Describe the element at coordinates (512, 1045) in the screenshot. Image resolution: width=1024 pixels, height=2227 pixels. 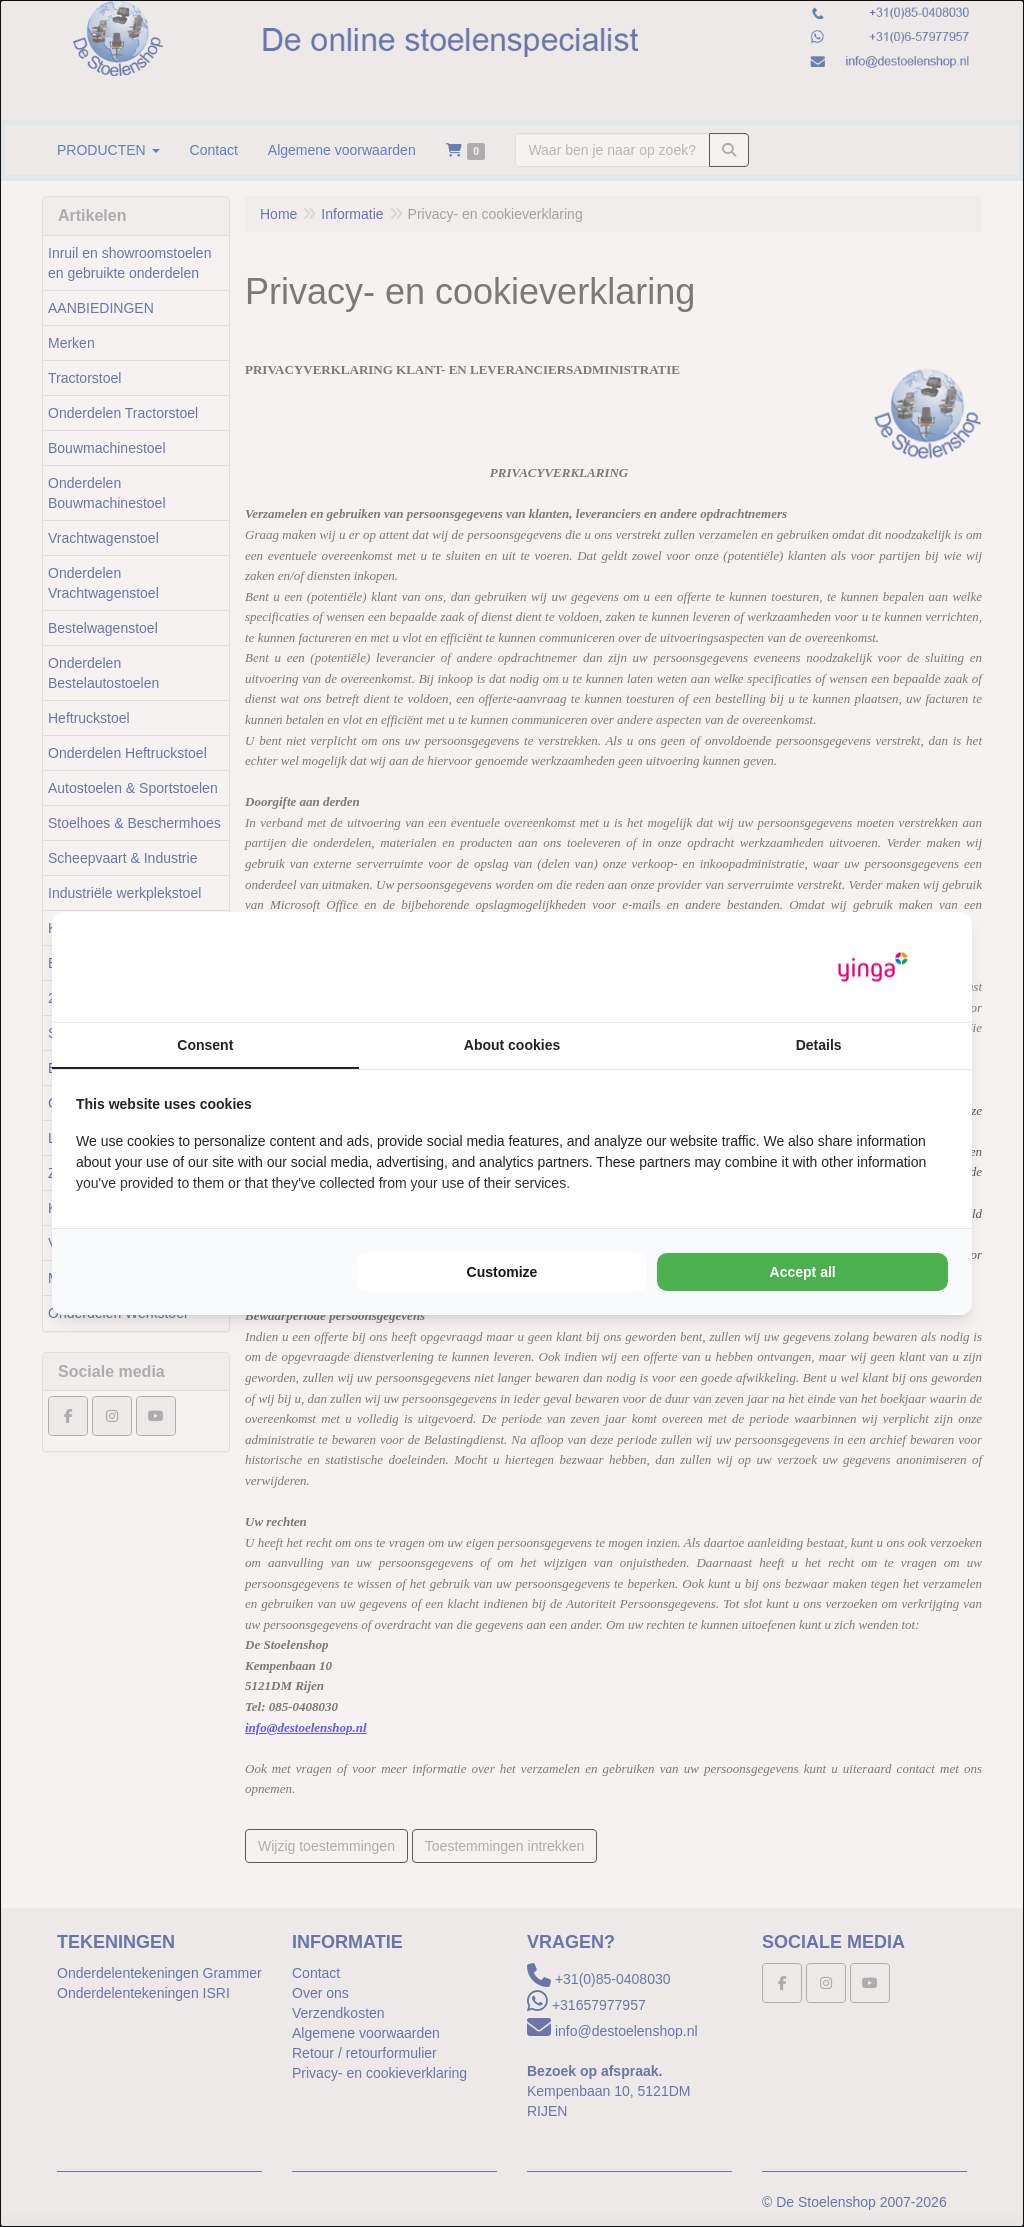
I see `About cookies [tab]` at that location.